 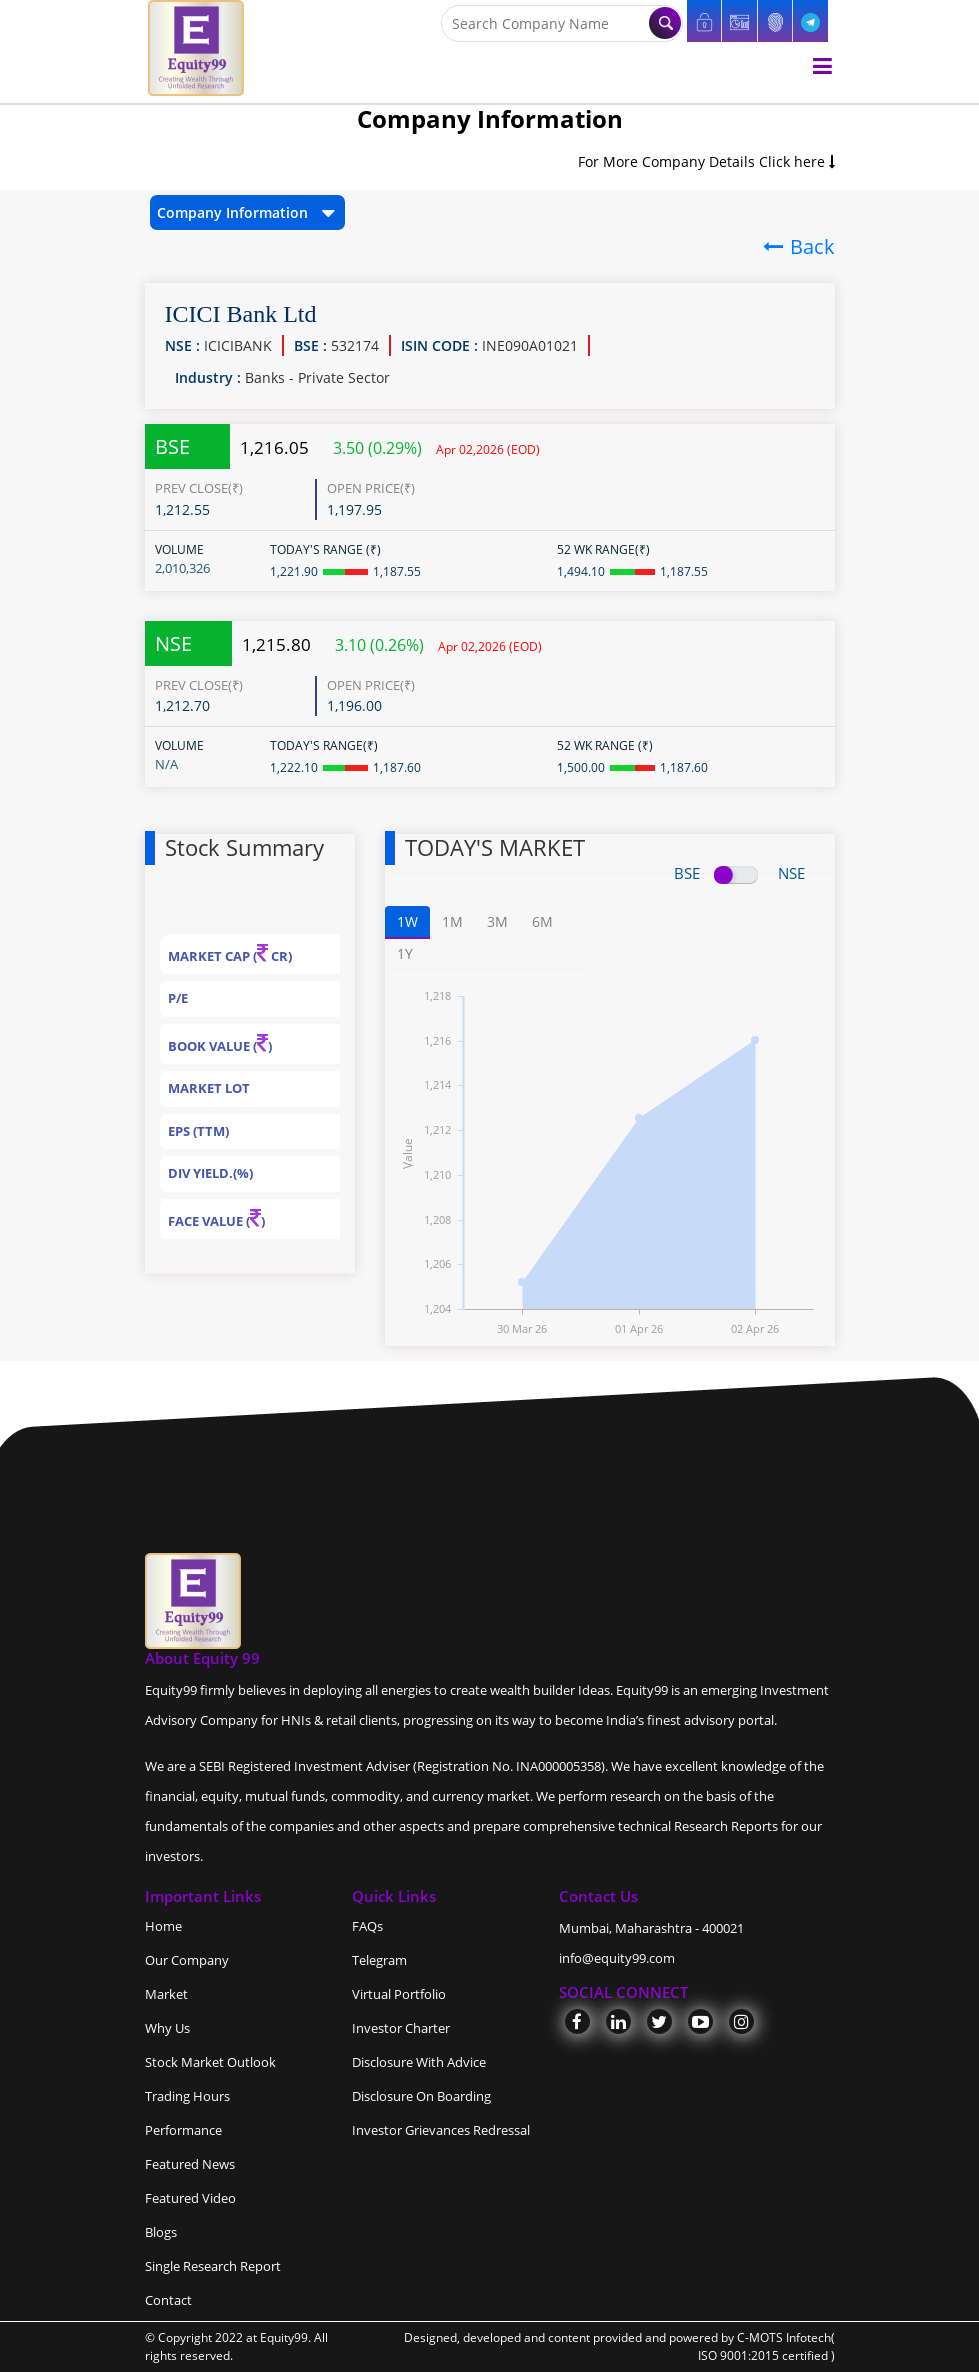 What do you see at coordinates (183, 2130) in the screenshot?
I see `Performance` at bounding box center [183, 2130].